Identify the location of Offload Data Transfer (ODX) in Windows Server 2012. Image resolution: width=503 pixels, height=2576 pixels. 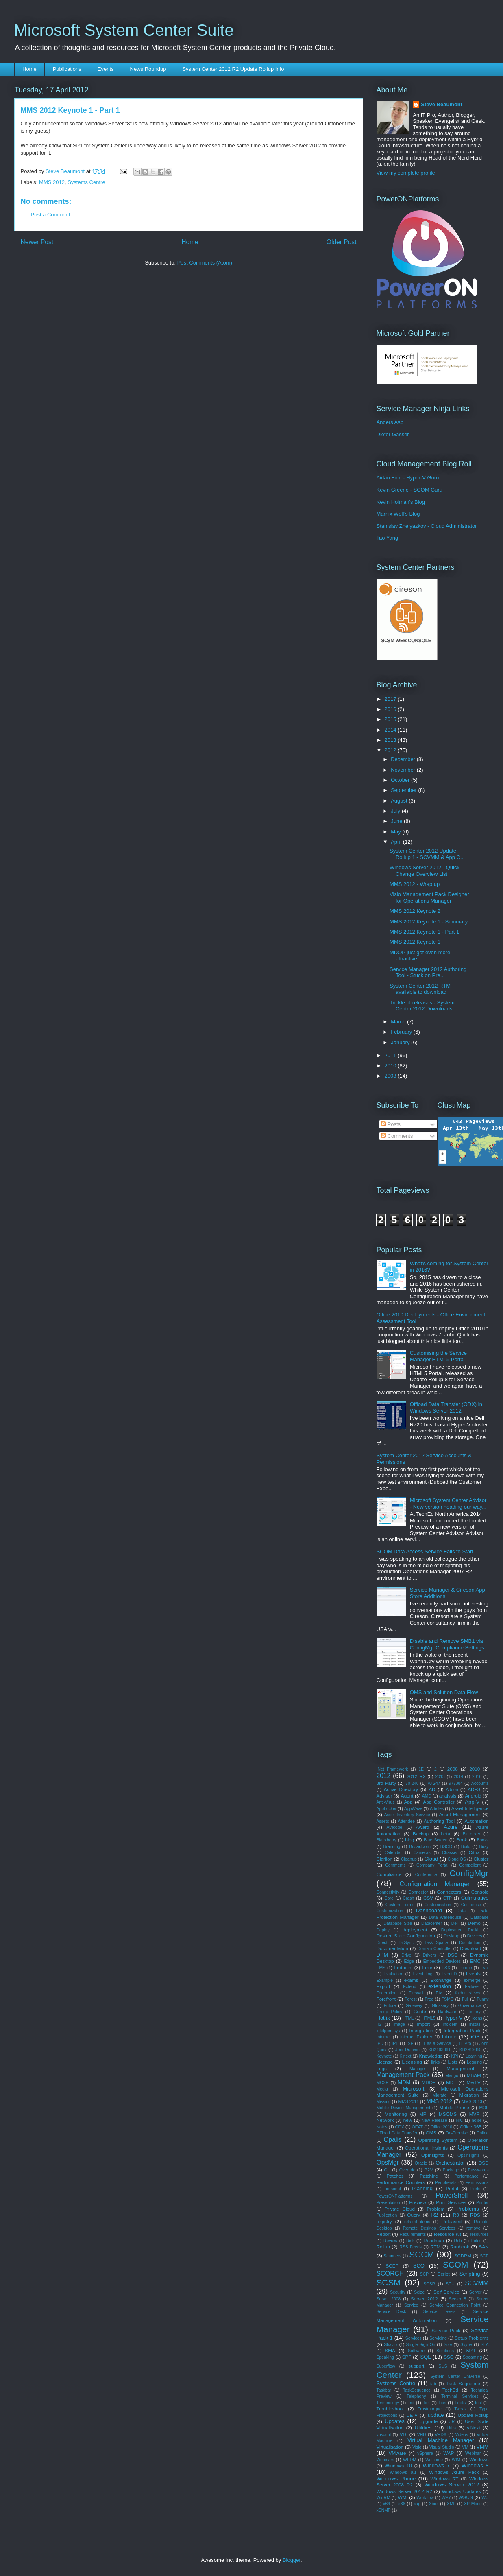
(446, 1407).